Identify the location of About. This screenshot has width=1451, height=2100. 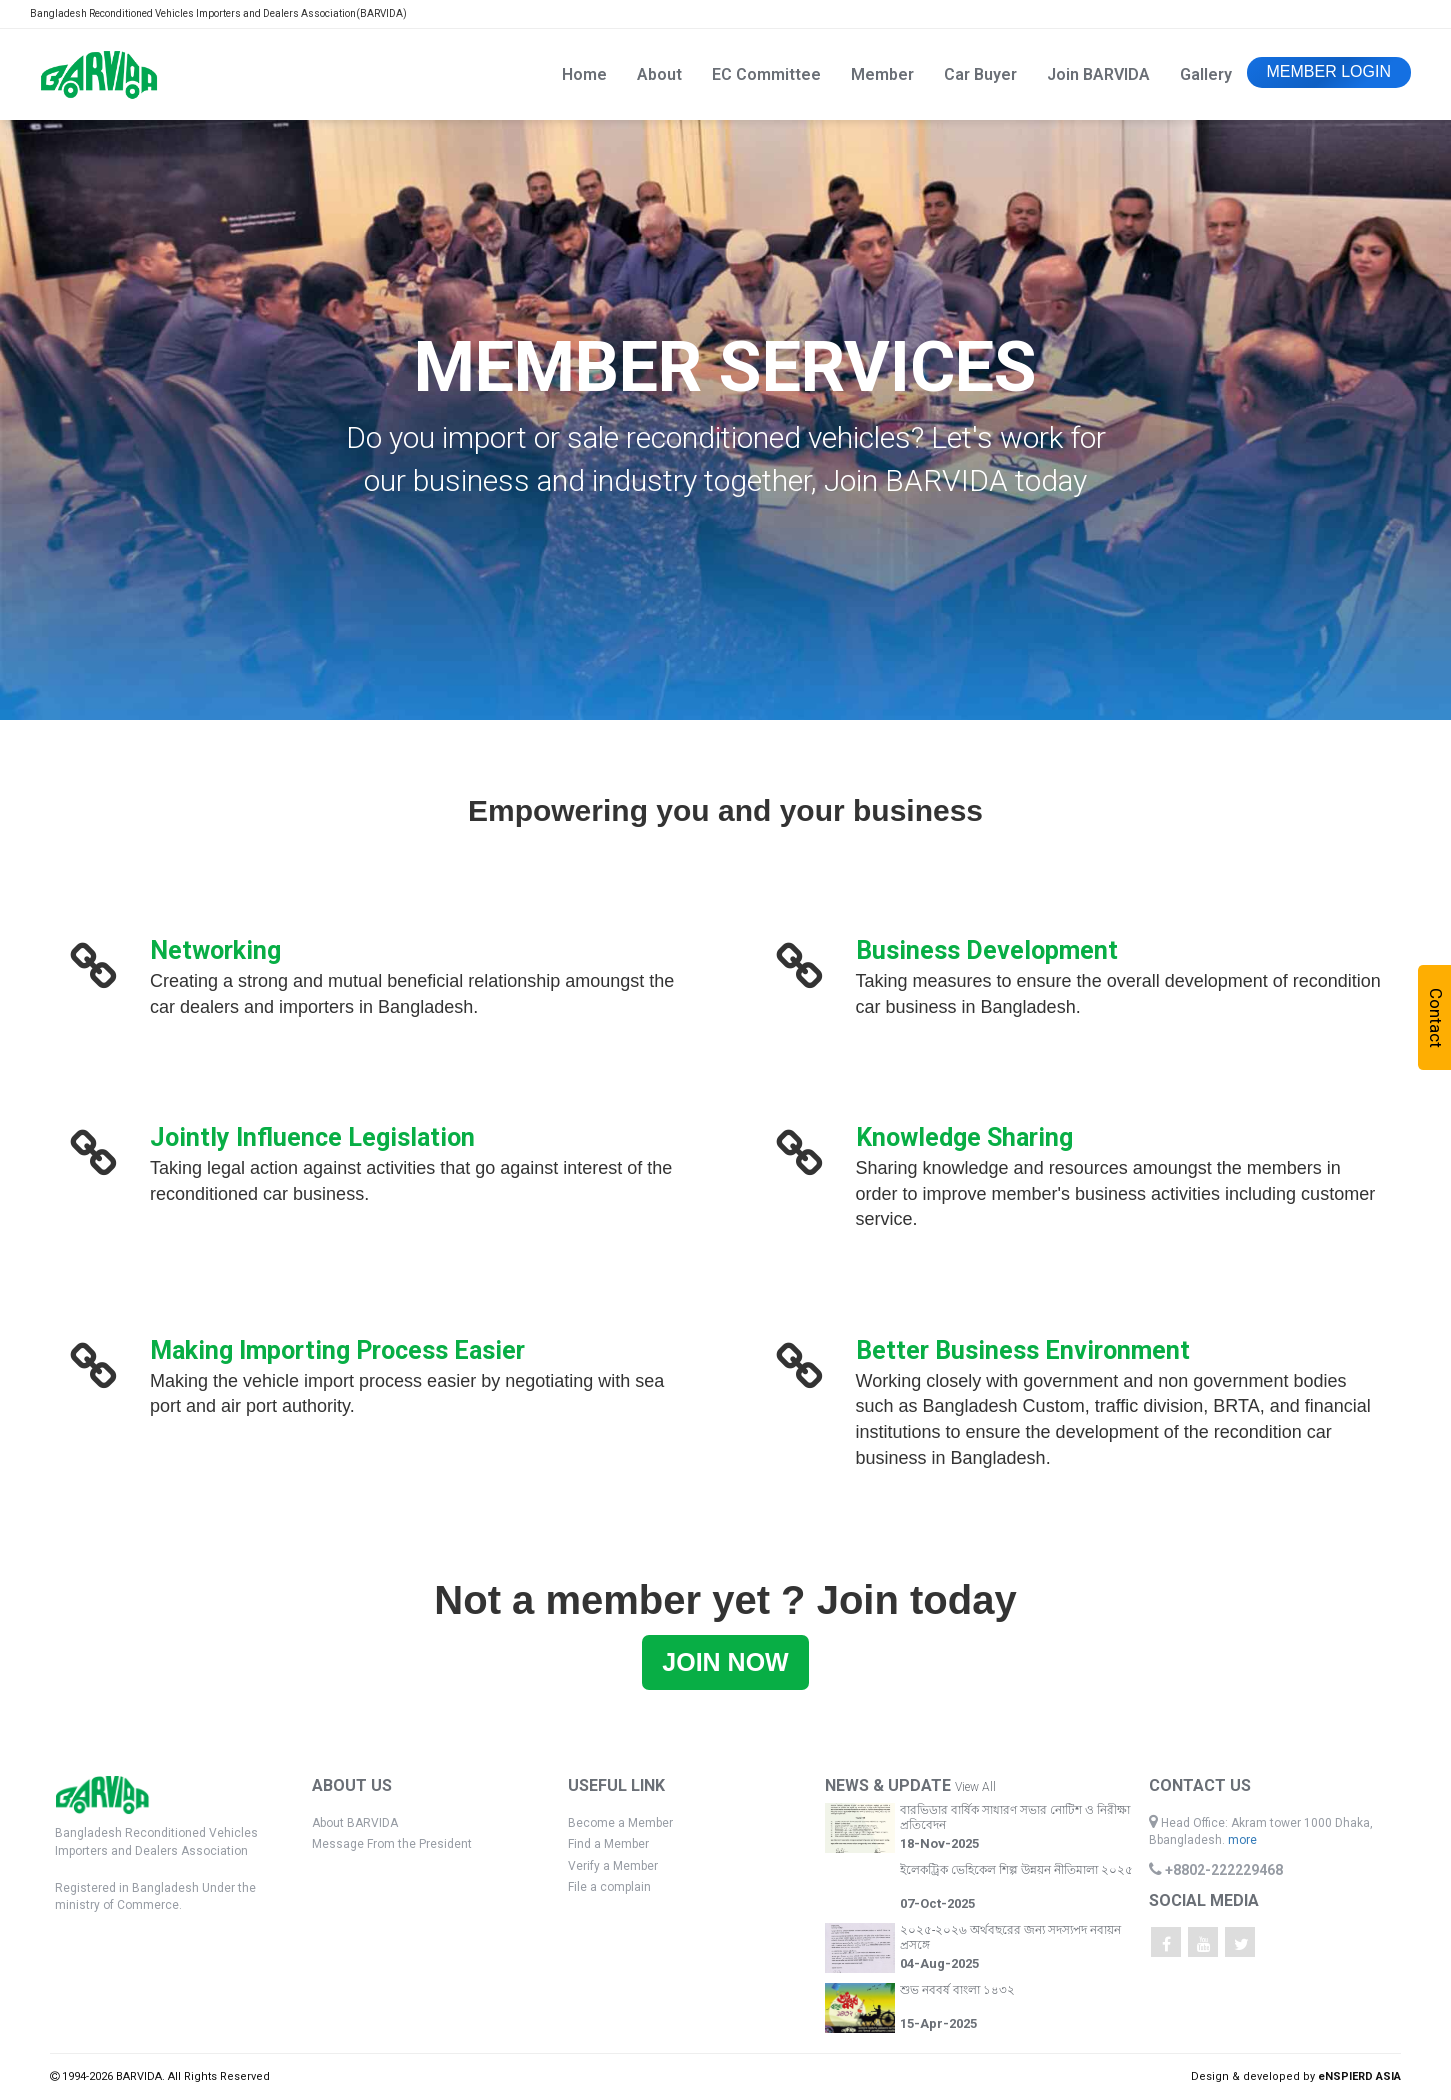
(659, 74).